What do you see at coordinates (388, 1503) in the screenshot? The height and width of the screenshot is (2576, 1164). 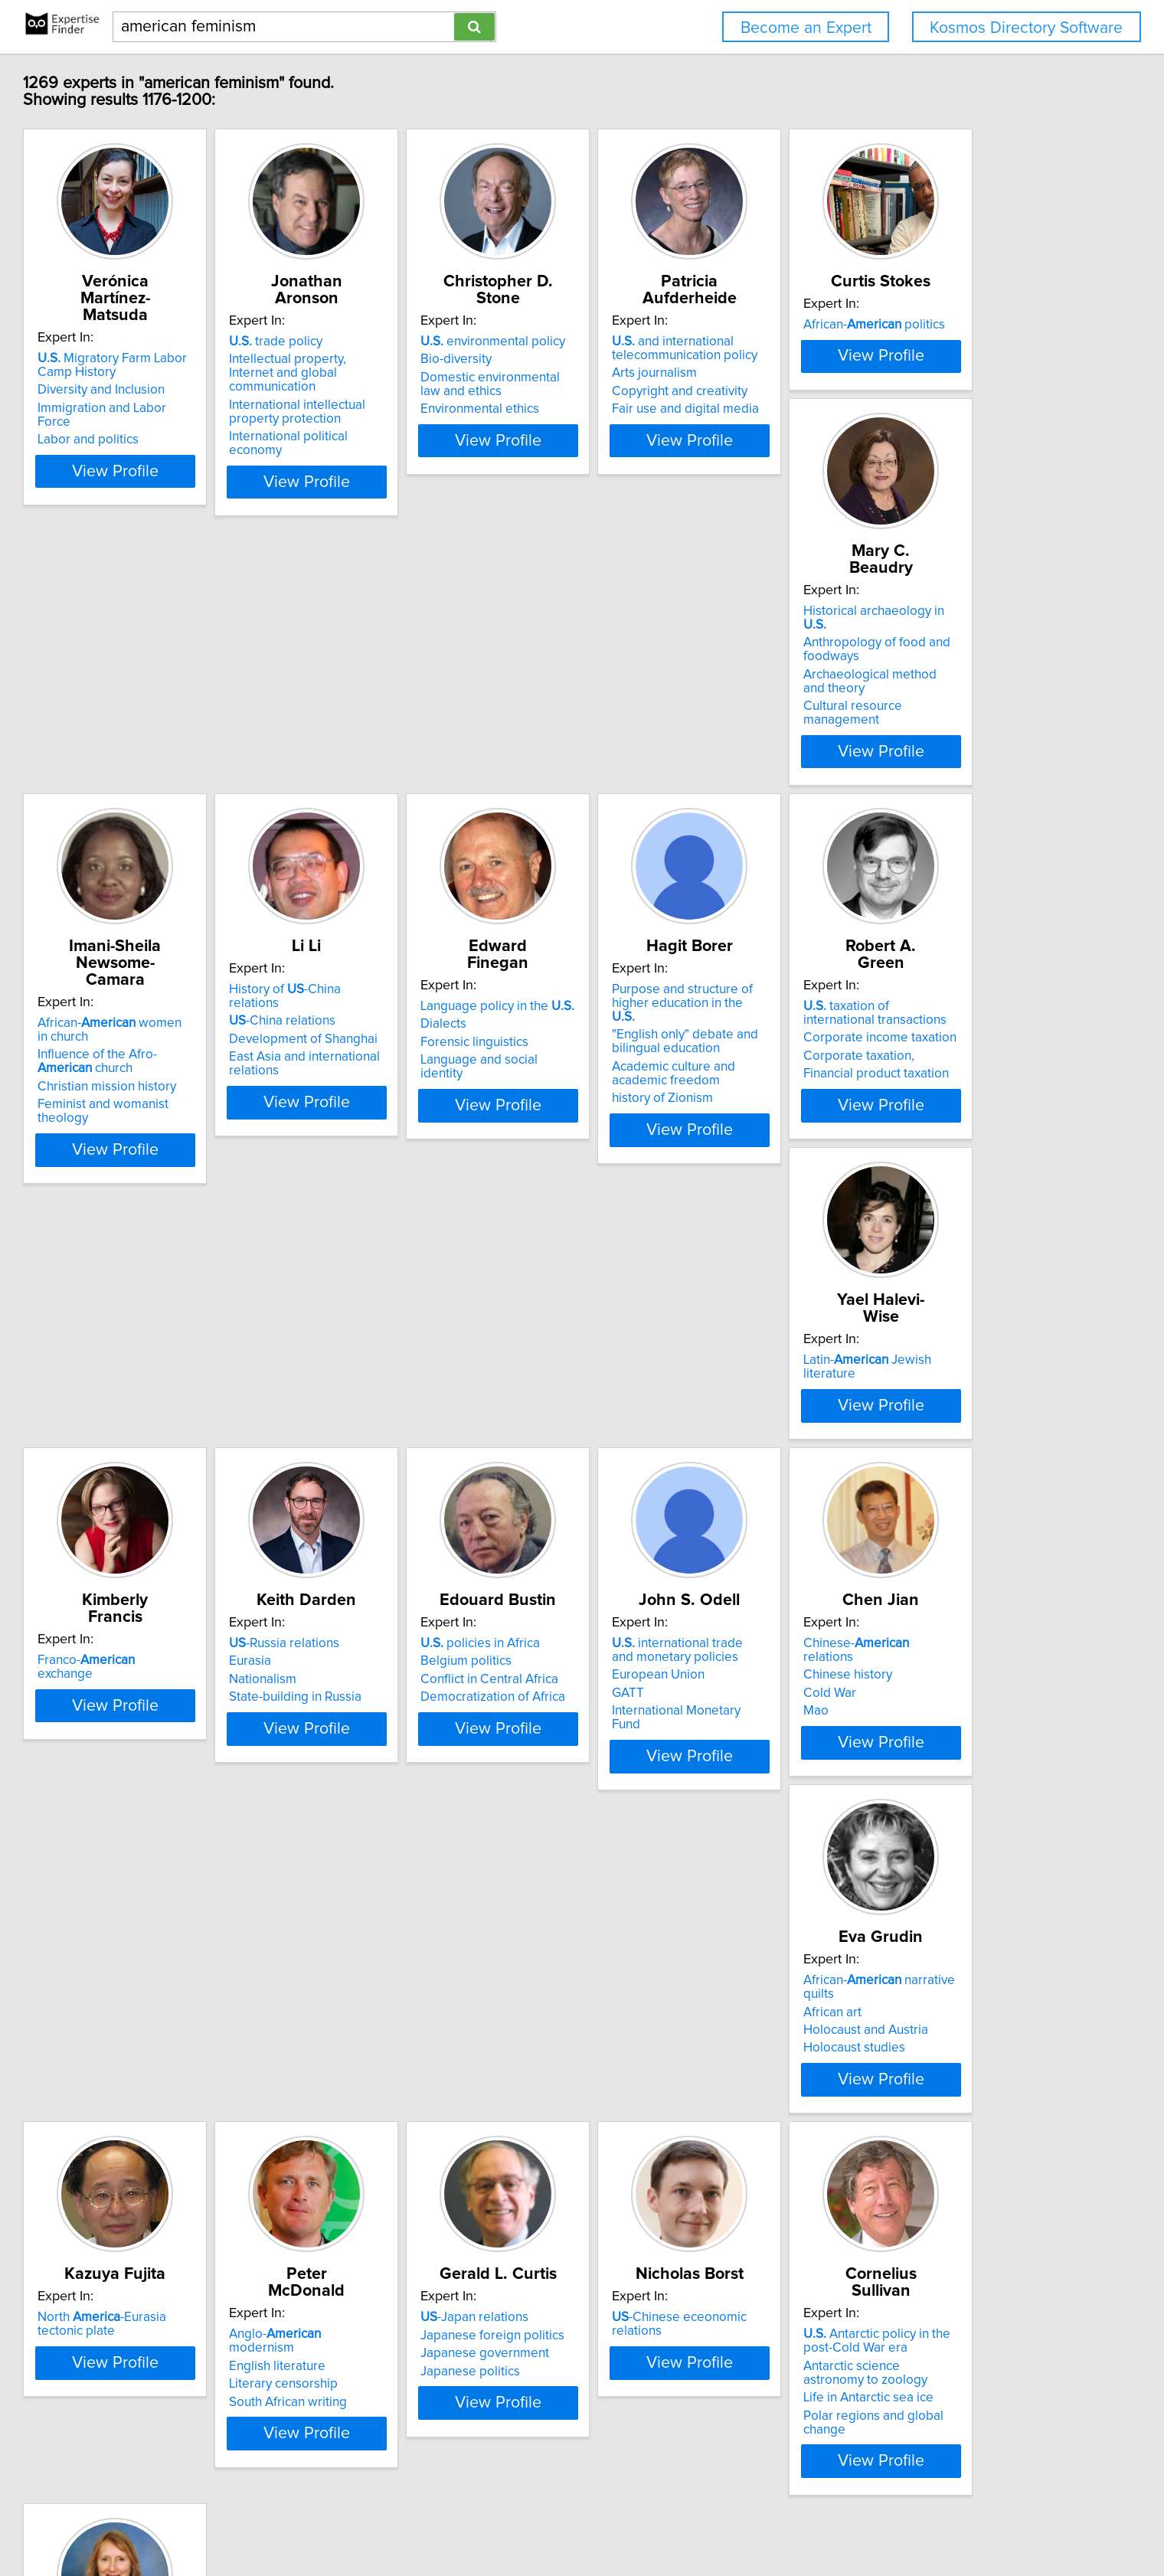 I see `Eurasia` at bounding box center [388, 1503].